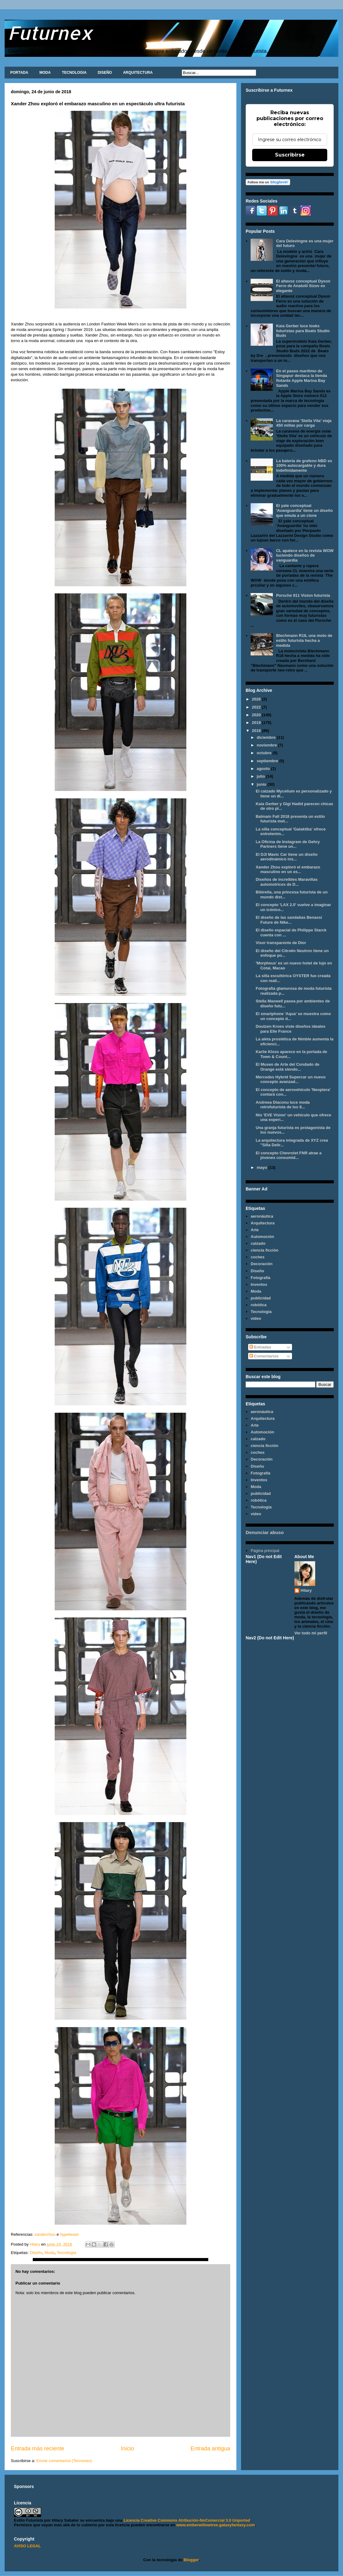  I want to click on diciembre, so click(267, 737).